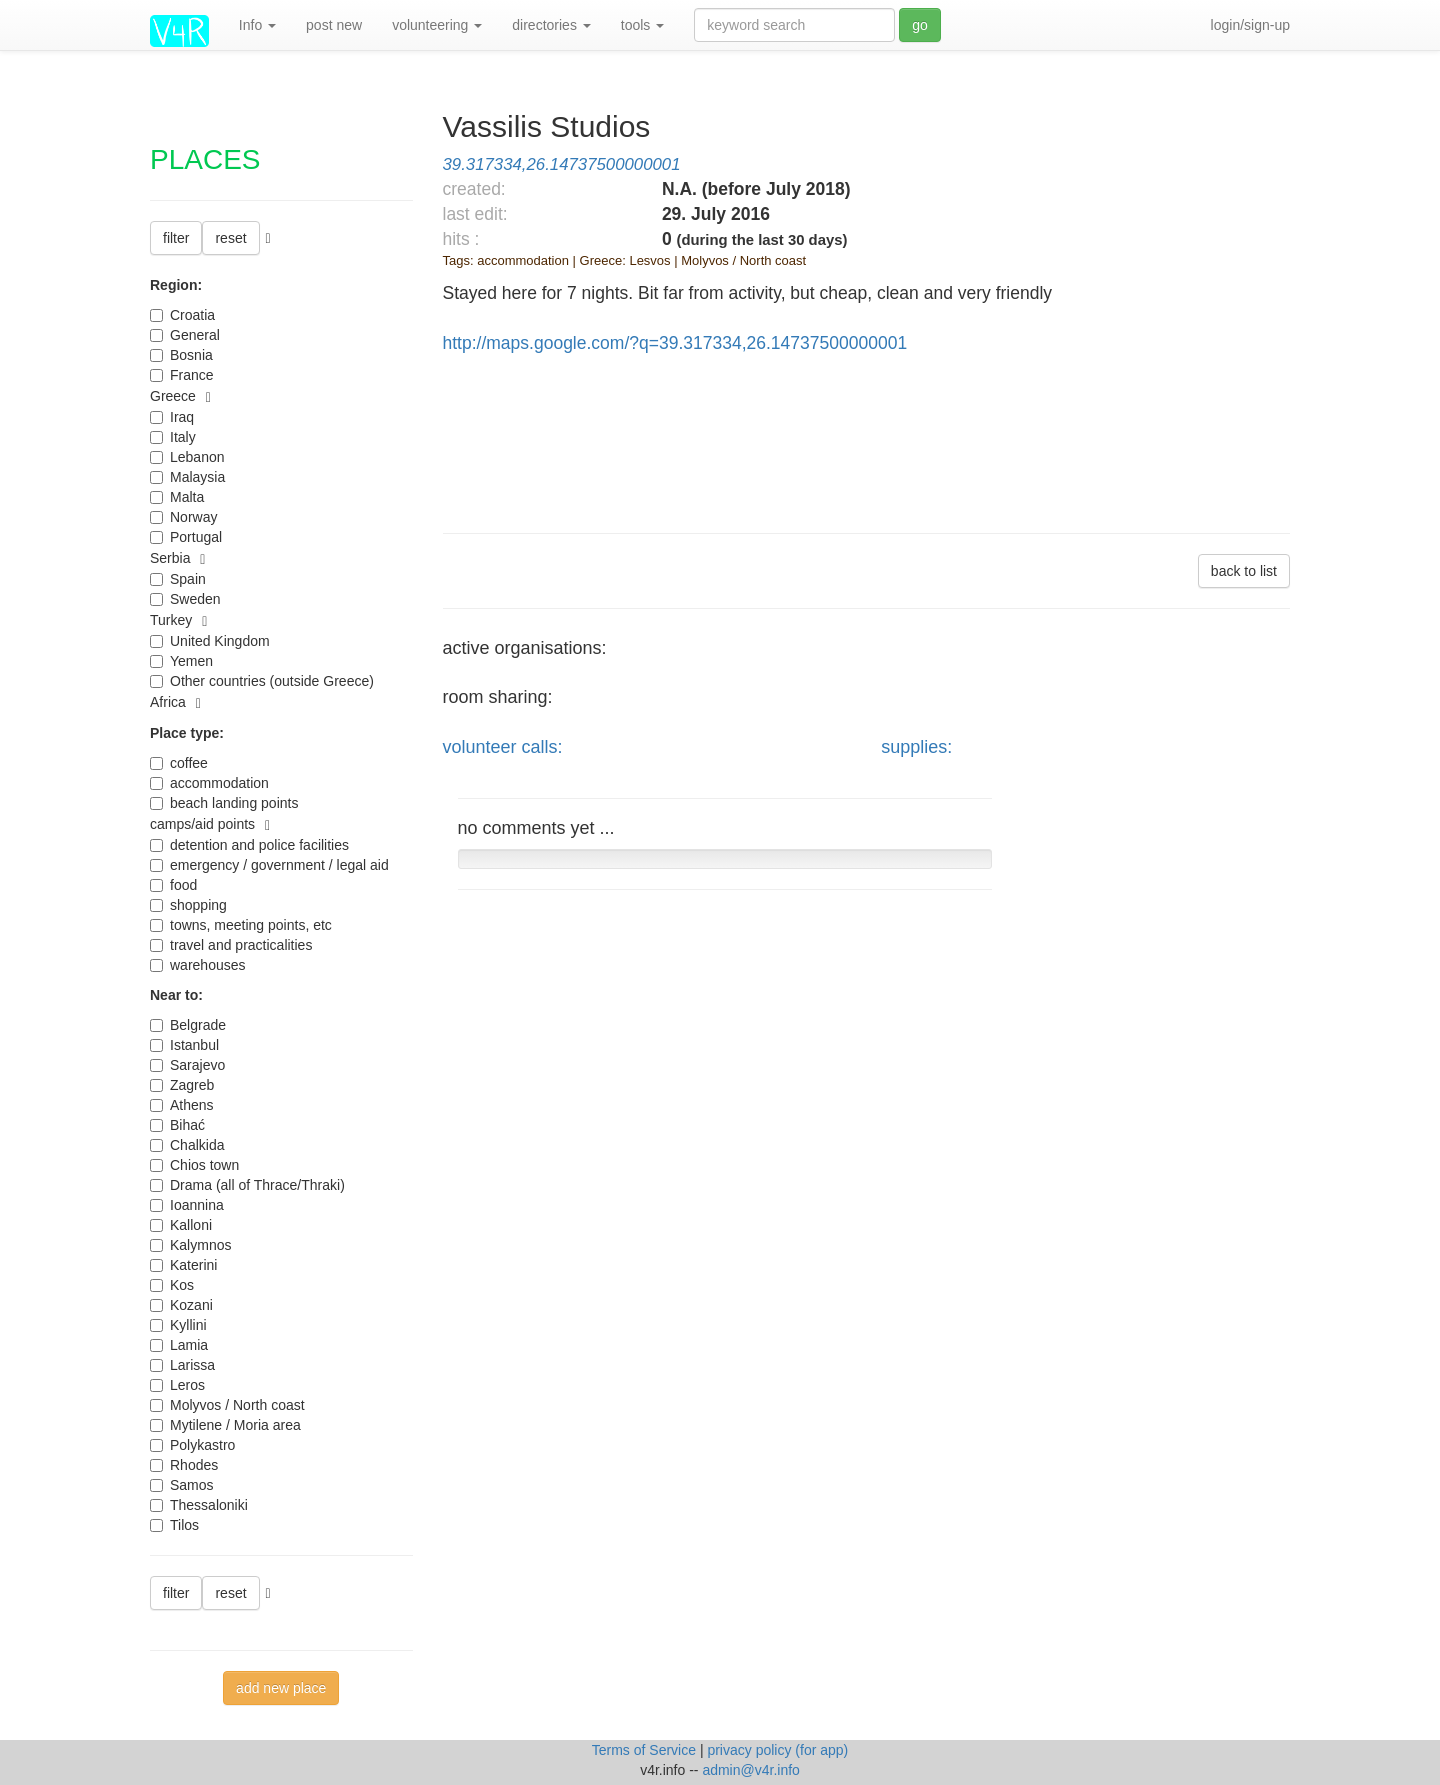  Describe the element at coordinates (1250, 25) in the screenshot. I see `login/sign-up` at that location.